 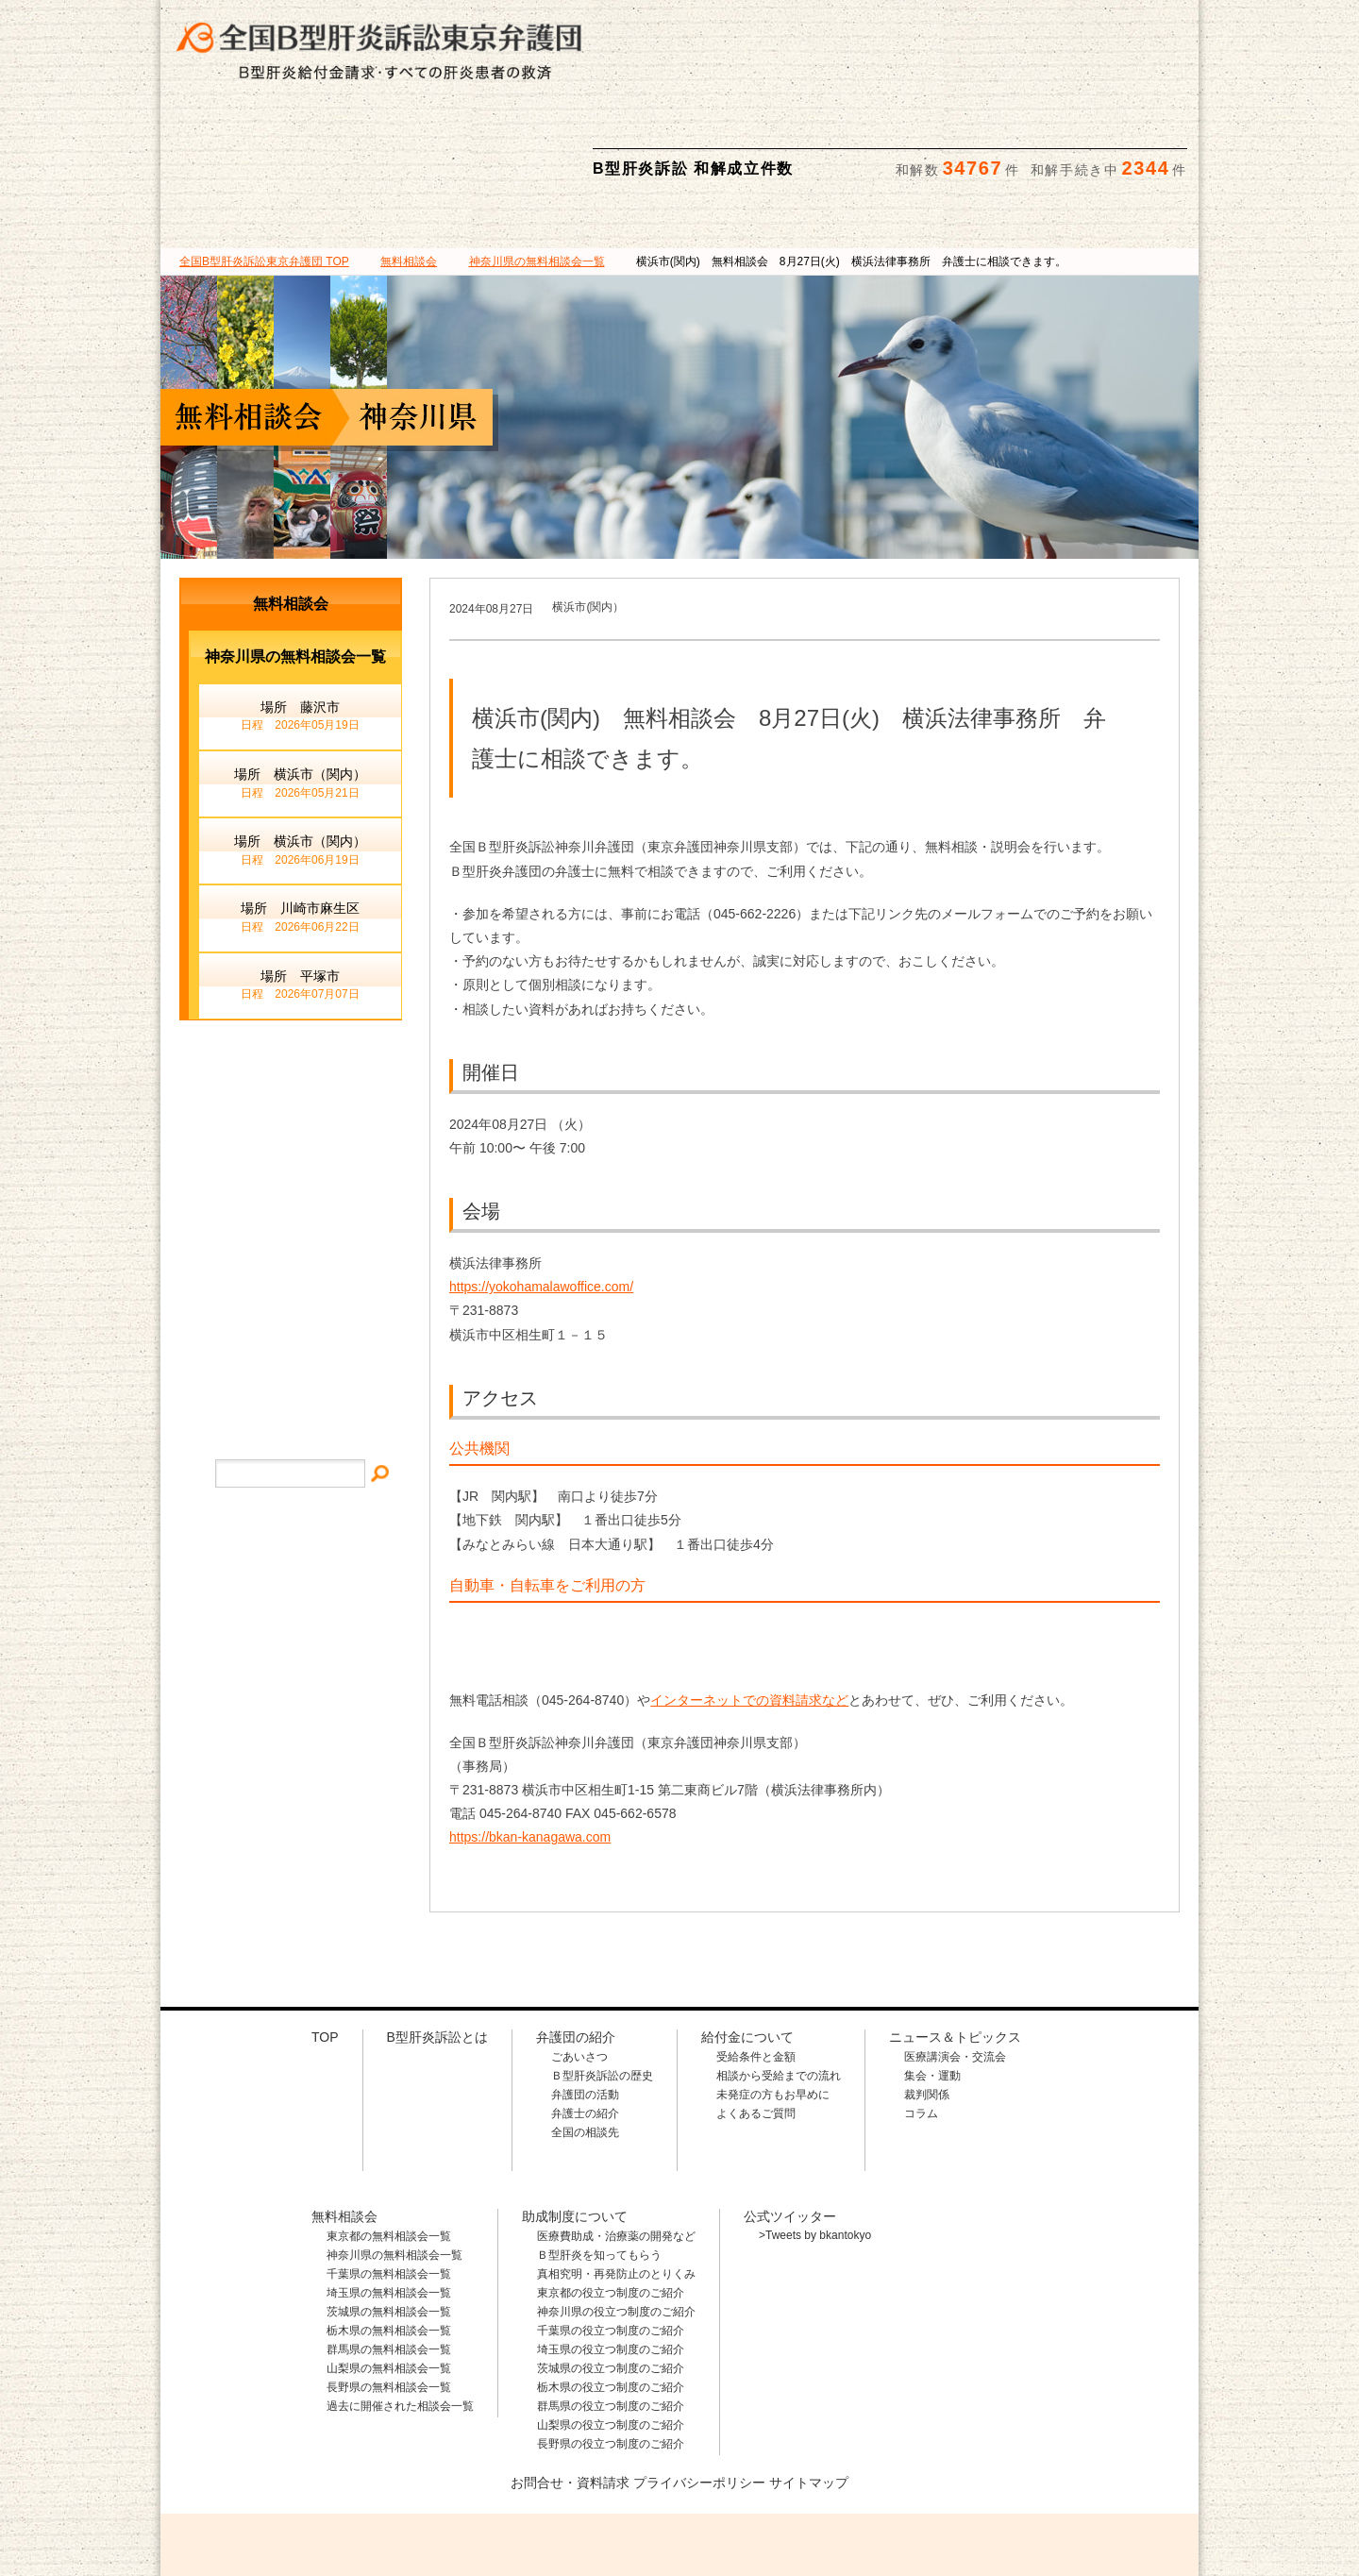 I want to click on 全国B型肝炎訴訟東京弁護団, so click(x=339, y=2473).